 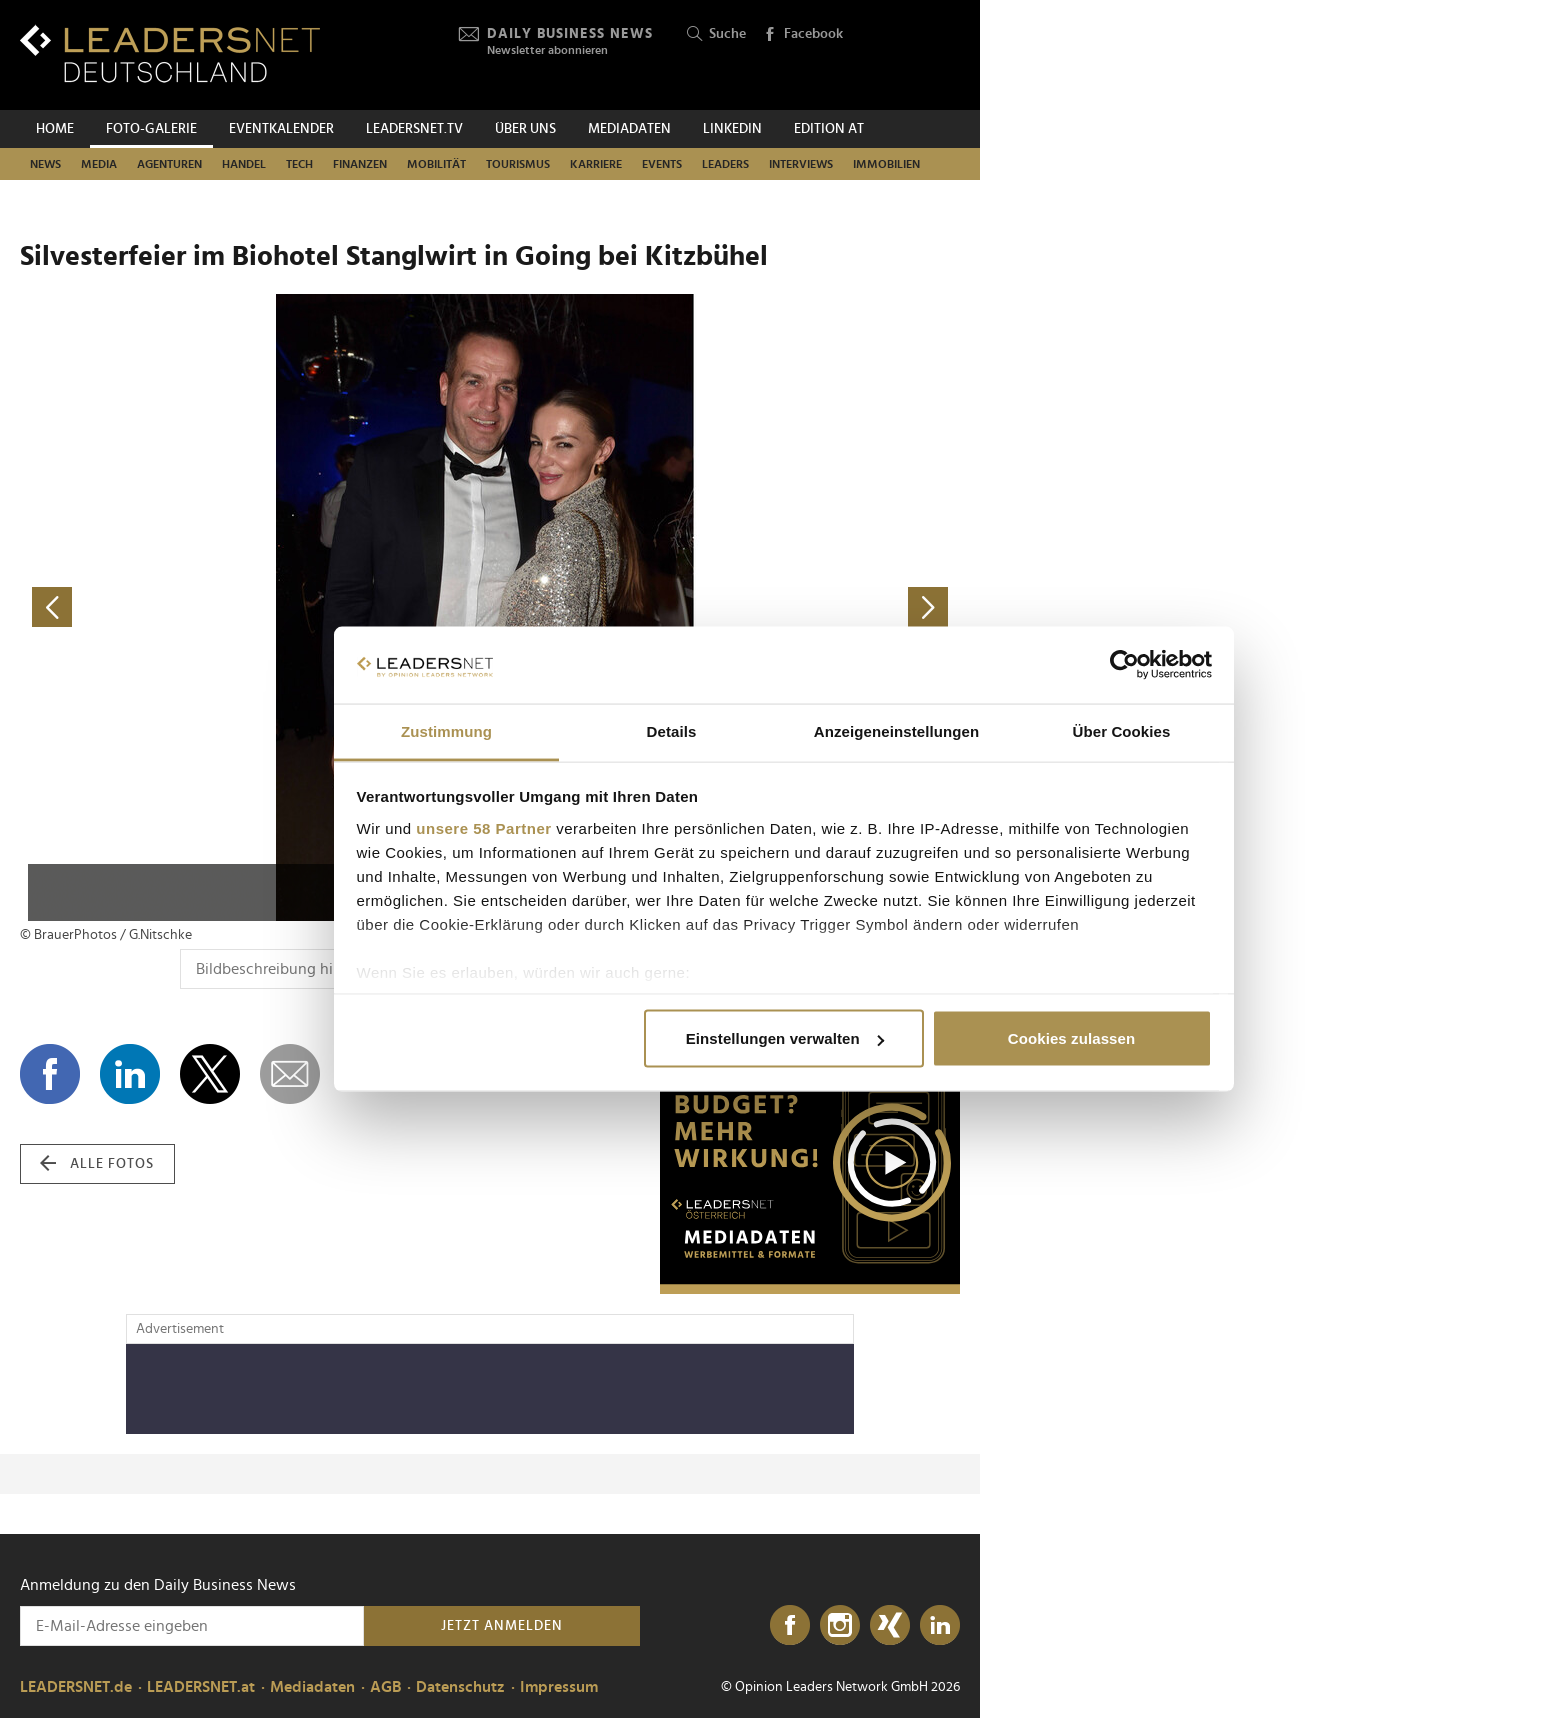 I want to click on Anzeigeneinstellungen [tab], so click(x=896, y=730).